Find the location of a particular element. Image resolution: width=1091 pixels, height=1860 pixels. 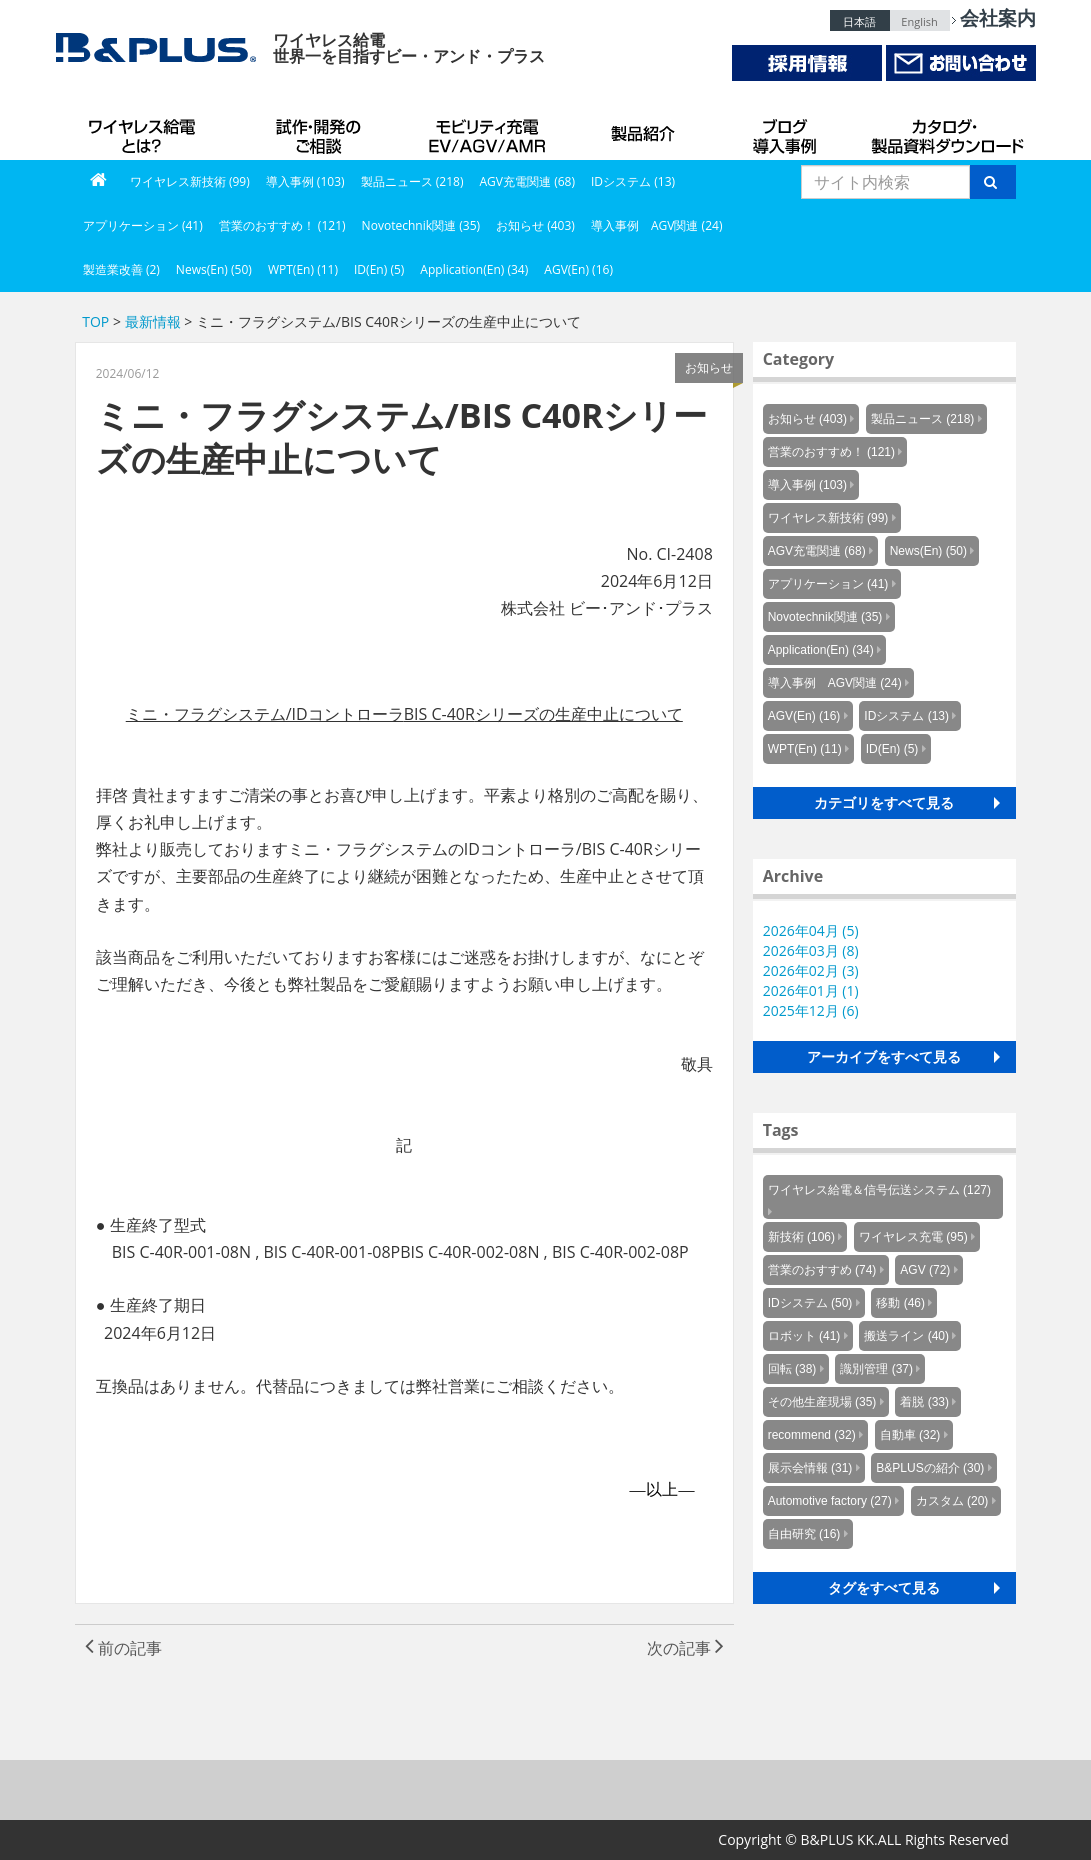

着脱 (33) is located at coordinates (924, 1402).